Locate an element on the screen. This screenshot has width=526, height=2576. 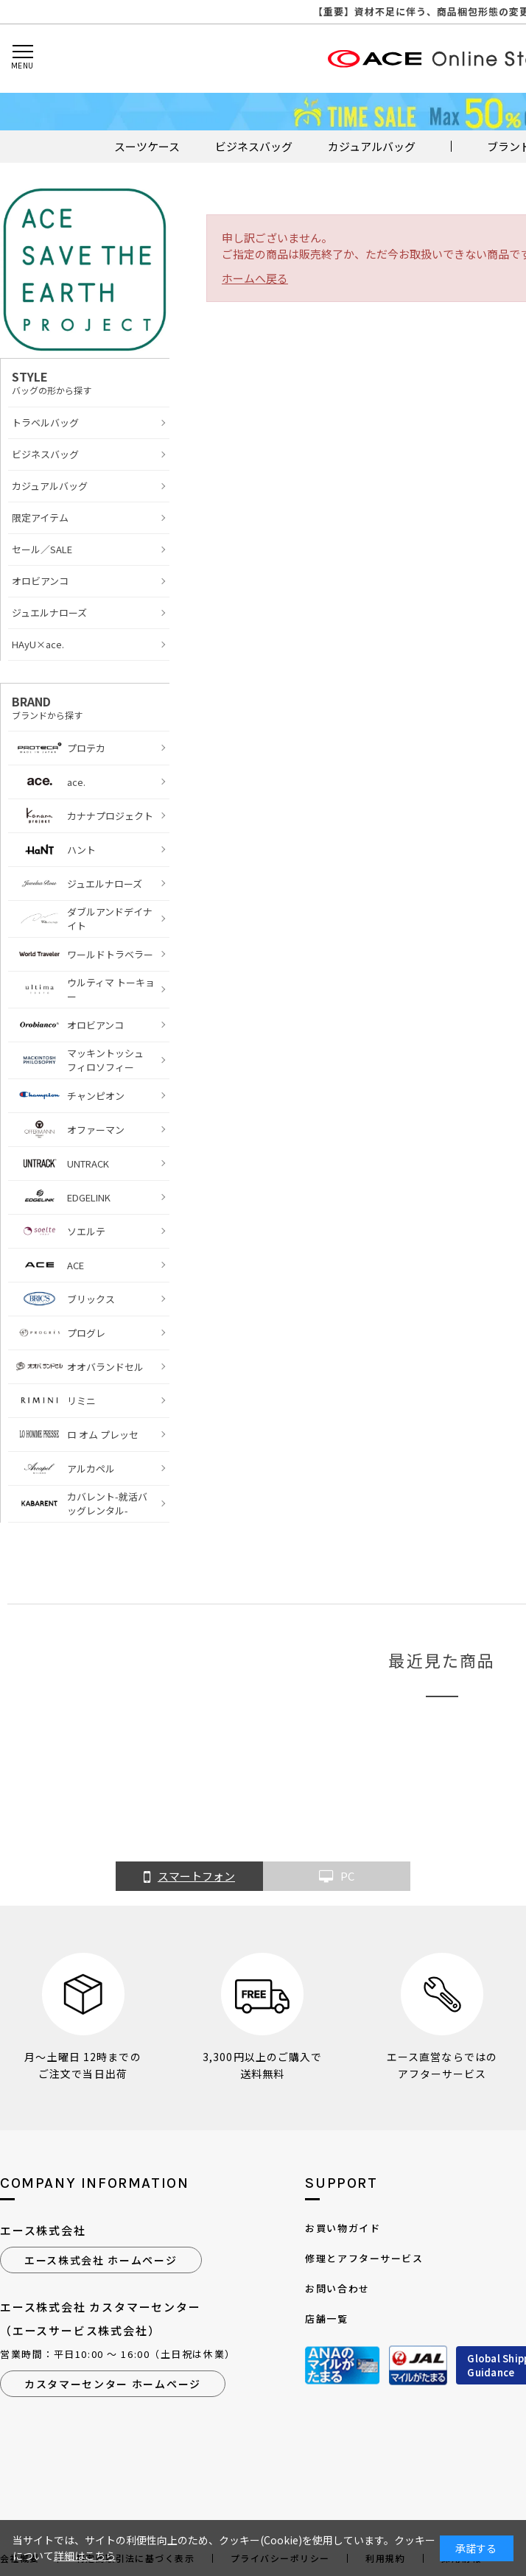
カスタマーセンター ホームページ is located at coordinates (112, 2383).